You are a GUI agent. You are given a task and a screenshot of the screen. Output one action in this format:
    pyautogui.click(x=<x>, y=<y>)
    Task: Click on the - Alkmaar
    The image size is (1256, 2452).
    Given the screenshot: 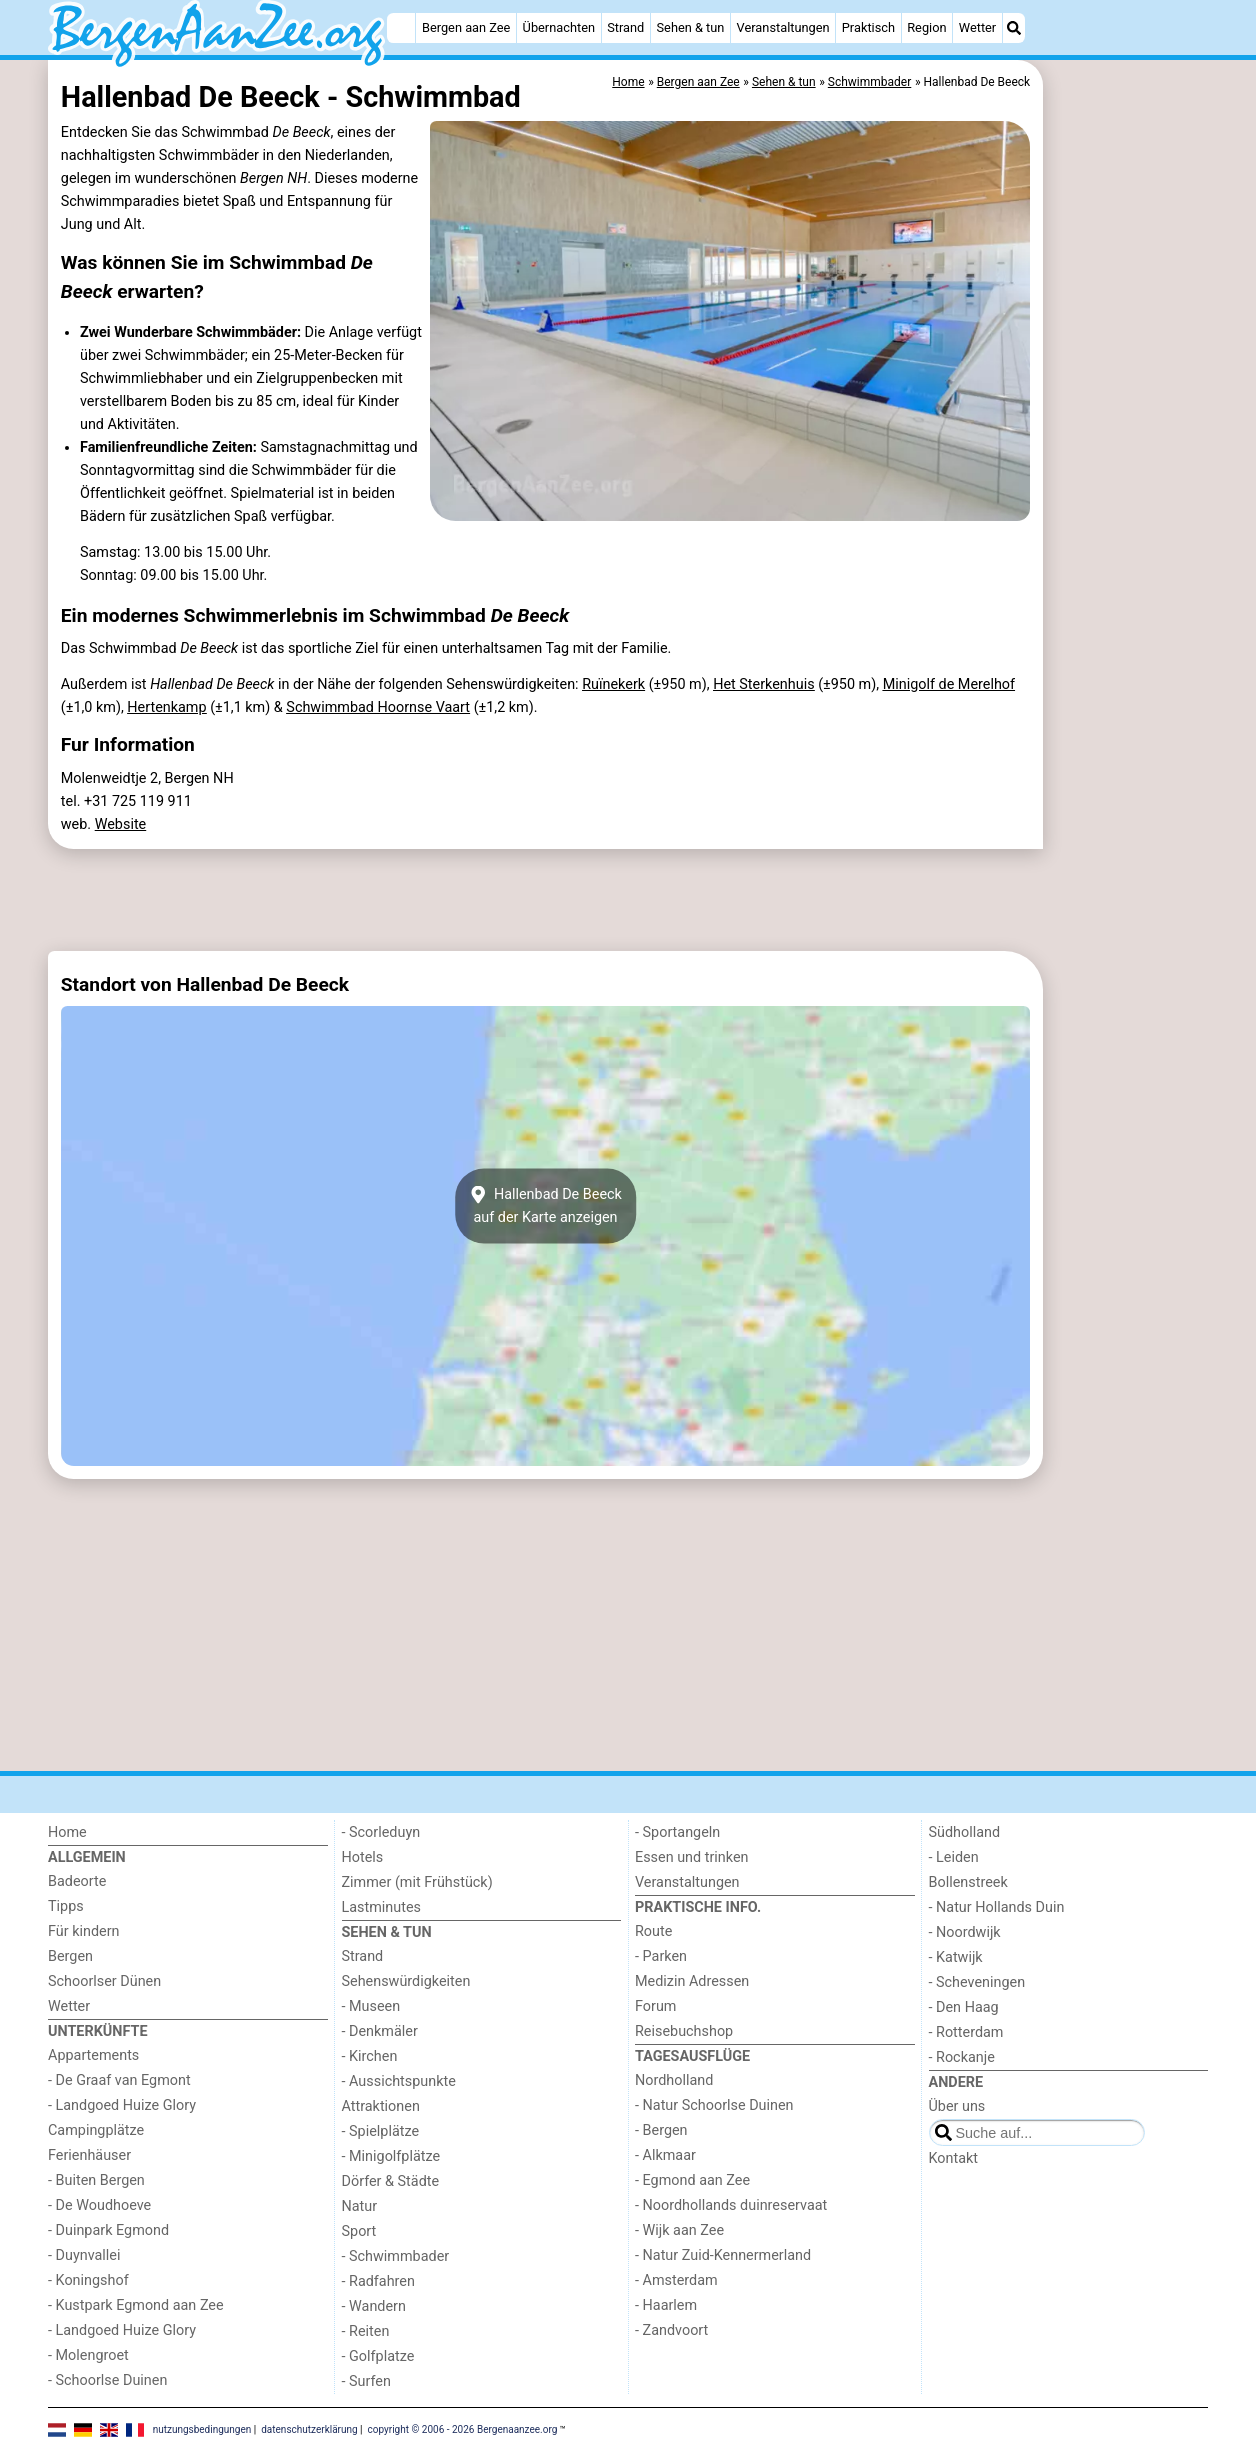 What is the action you would take?
    pyautogui.click(x=665, y=2155)
    